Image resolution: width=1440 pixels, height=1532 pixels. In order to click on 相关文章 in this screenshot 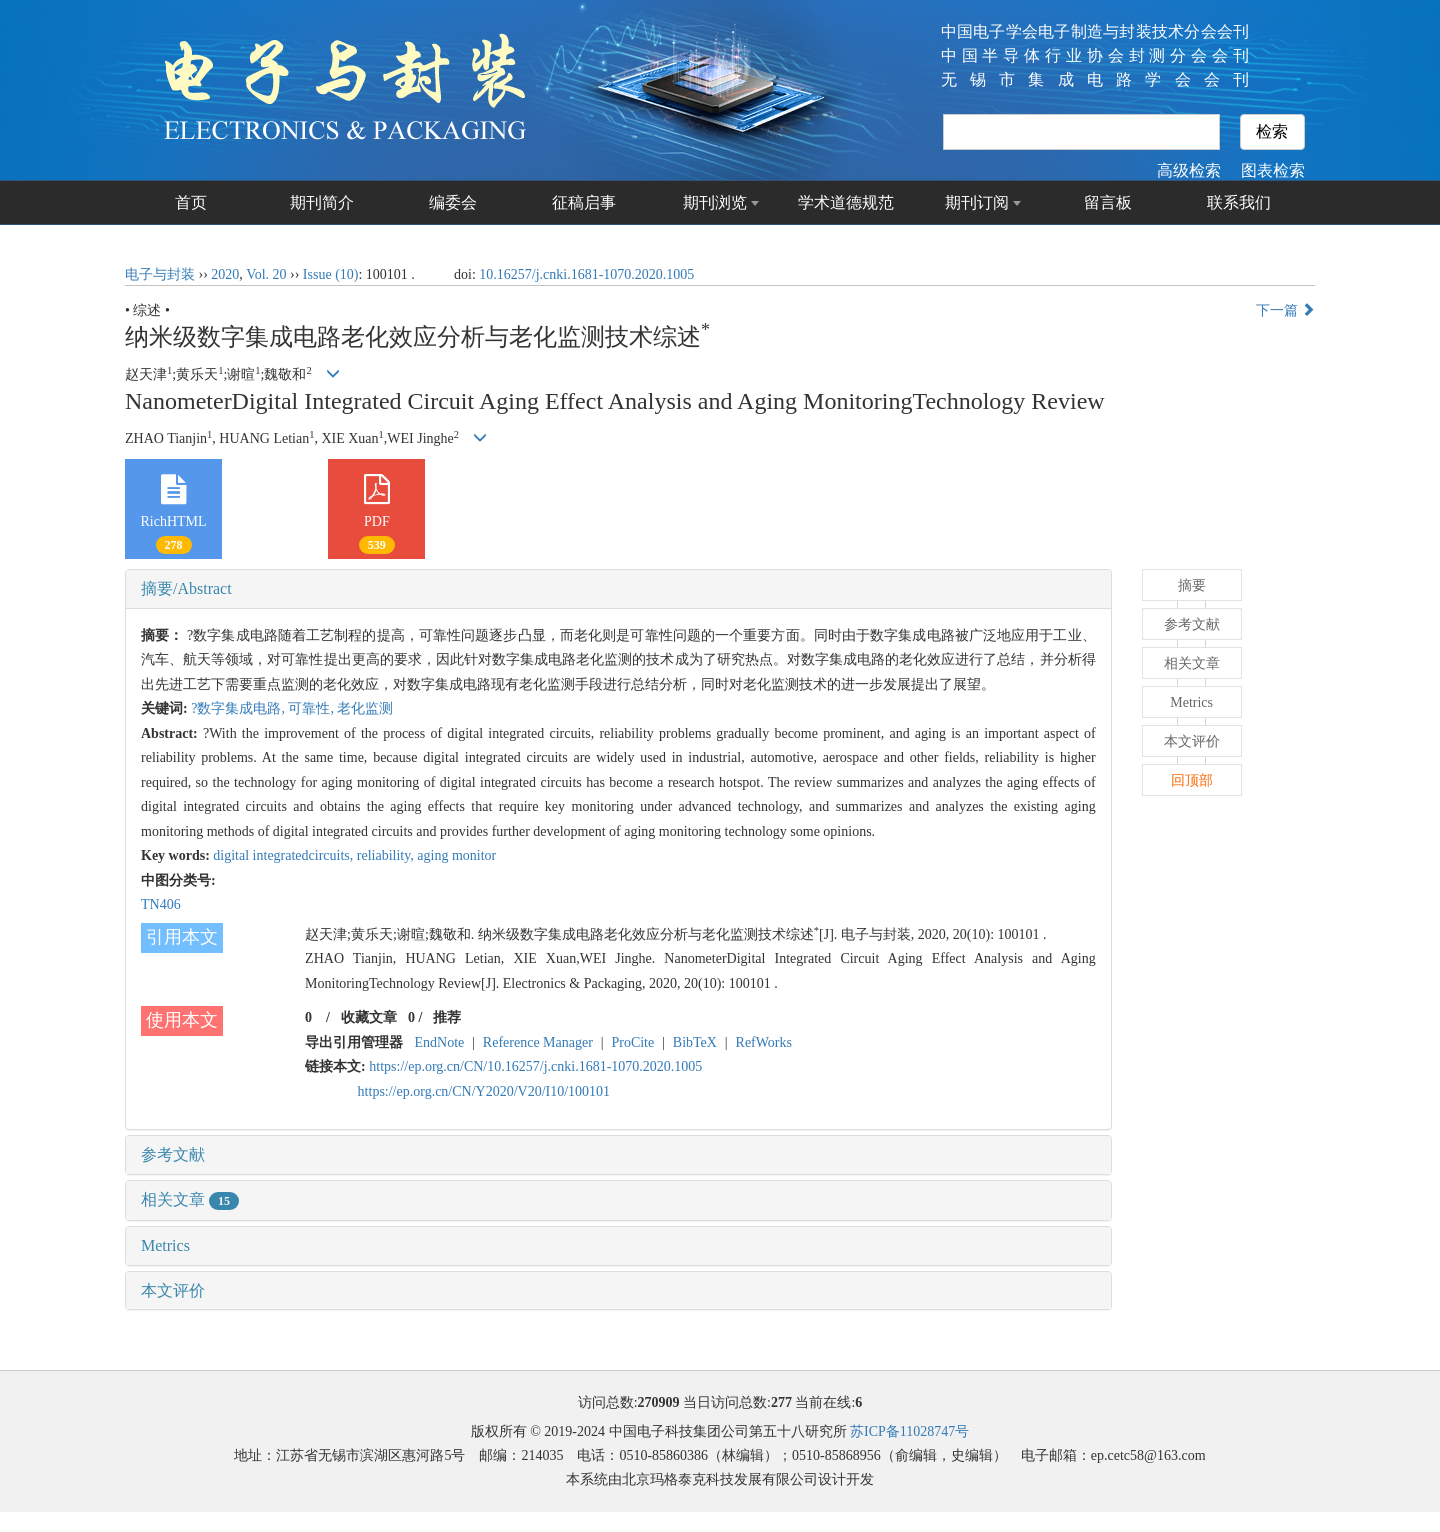, I will do `click(190, 1199)`.